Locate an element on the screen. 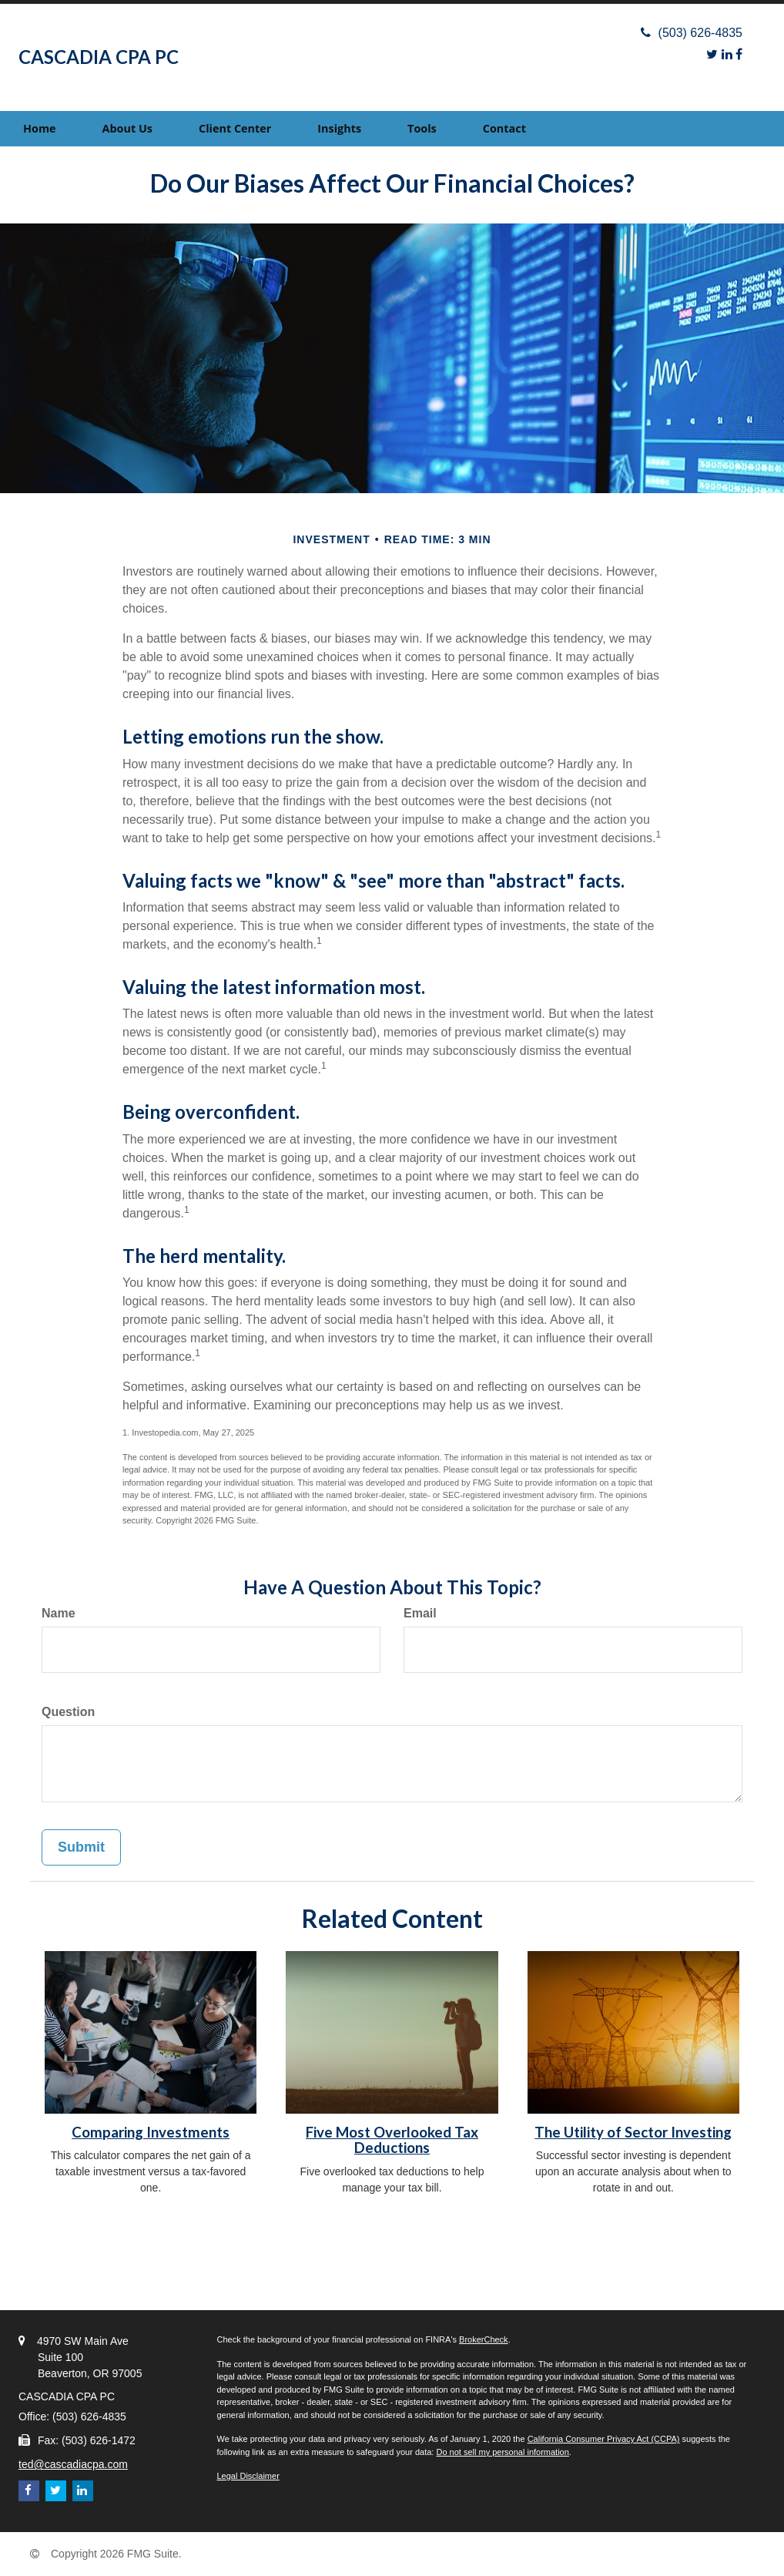 The height and width of the screenshot is (2576, 784). Email is located at coordinates (420, 1613).